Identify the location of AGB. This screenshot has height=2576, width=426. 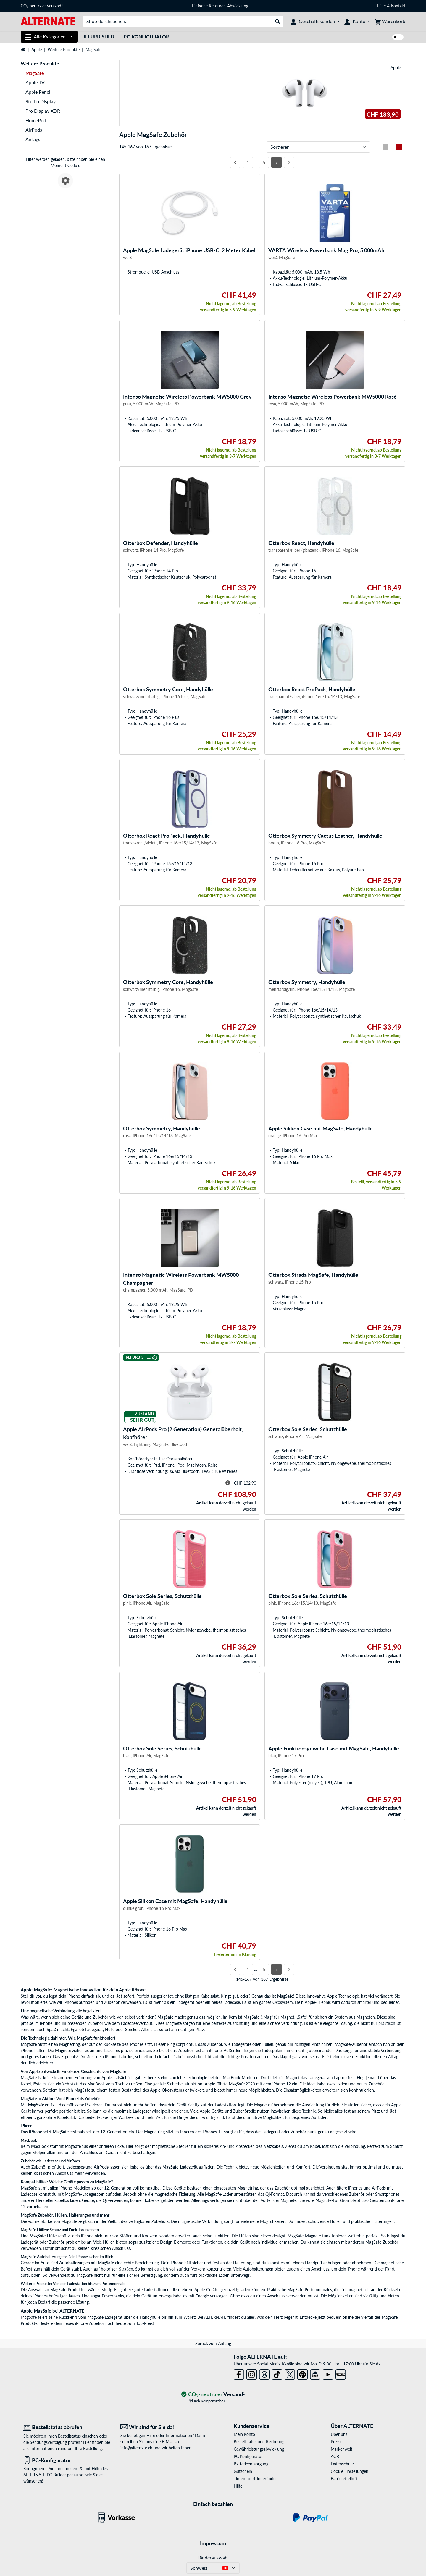
(335, 2456).